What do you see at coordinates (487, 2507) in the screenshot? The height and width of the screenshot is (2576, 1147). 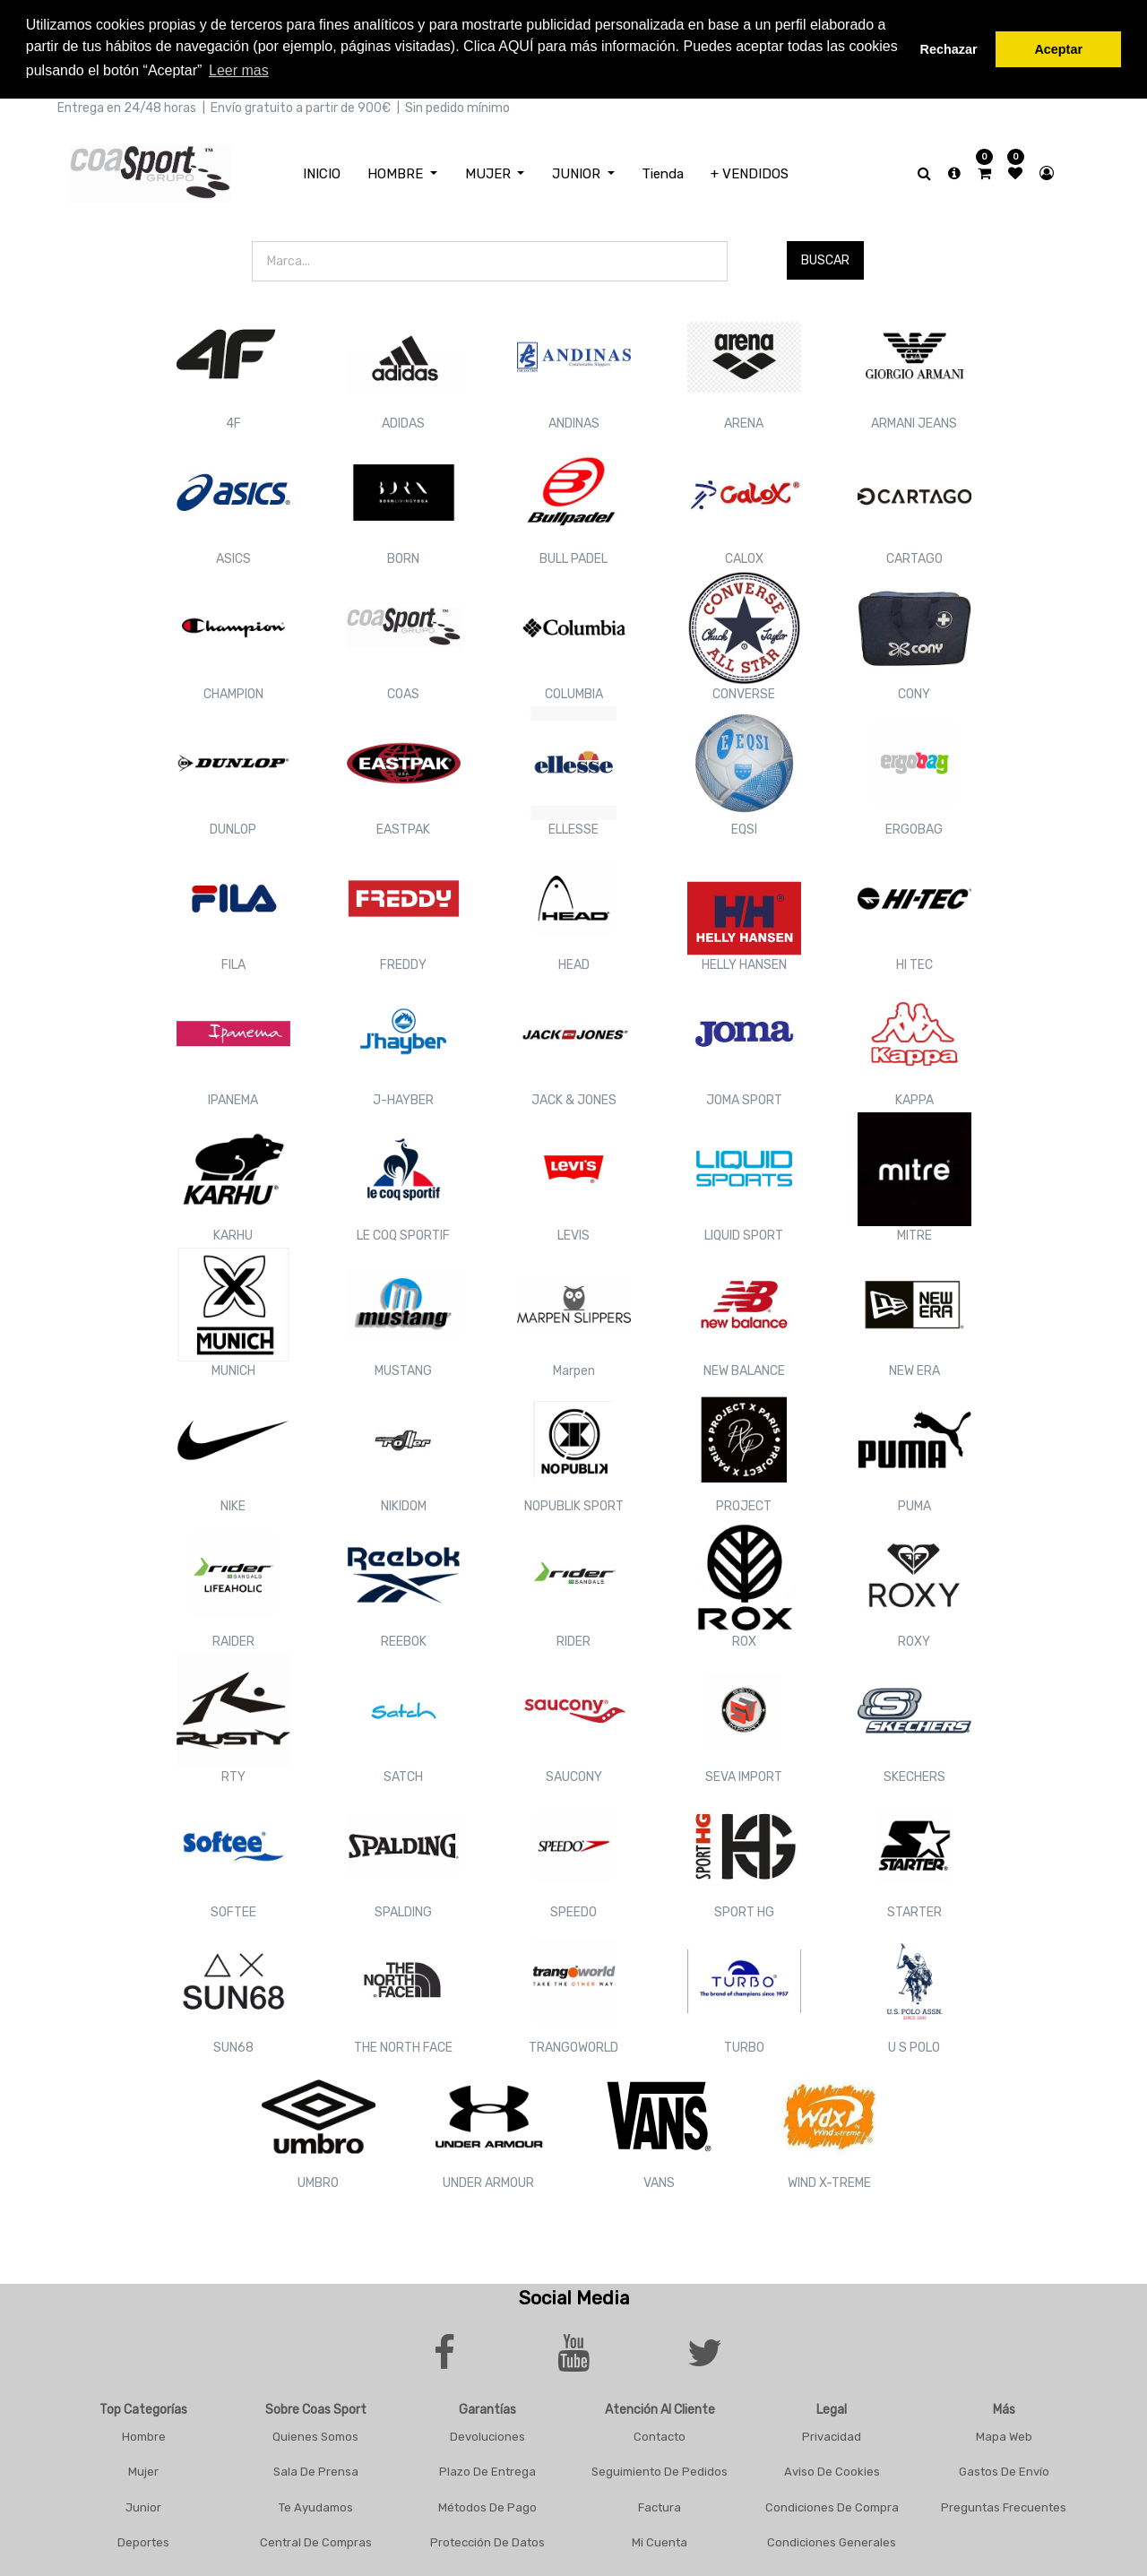 I see `Métodos De Pago` at bounding box center [487, 2507].